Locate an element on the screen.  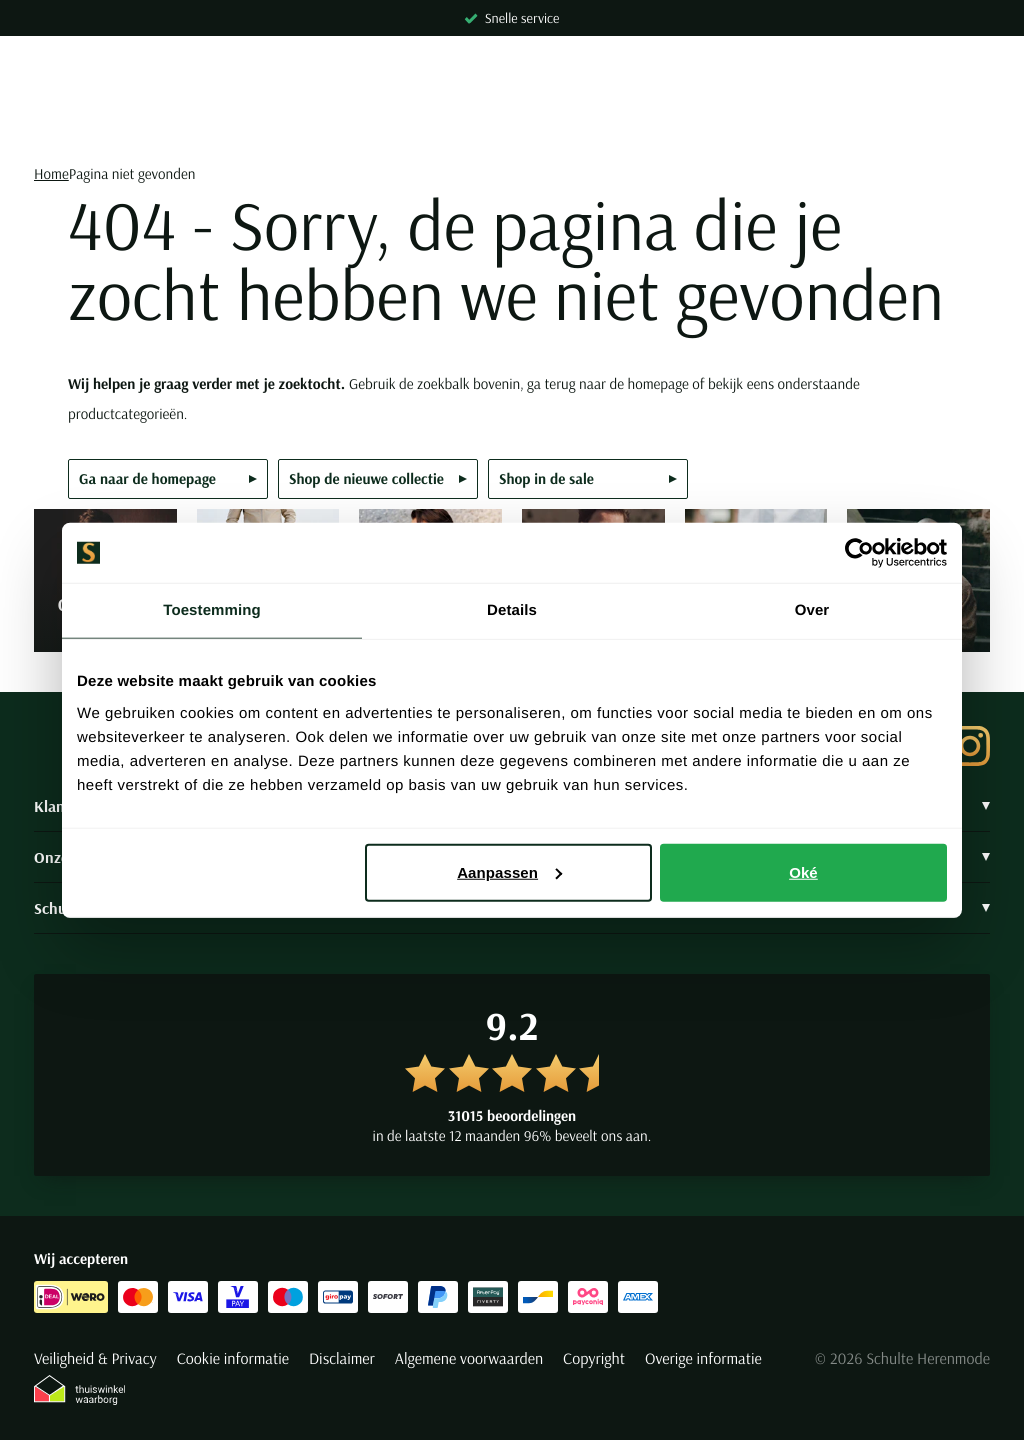
Algemene voorwaarden is located at coordinates (469, 1359).